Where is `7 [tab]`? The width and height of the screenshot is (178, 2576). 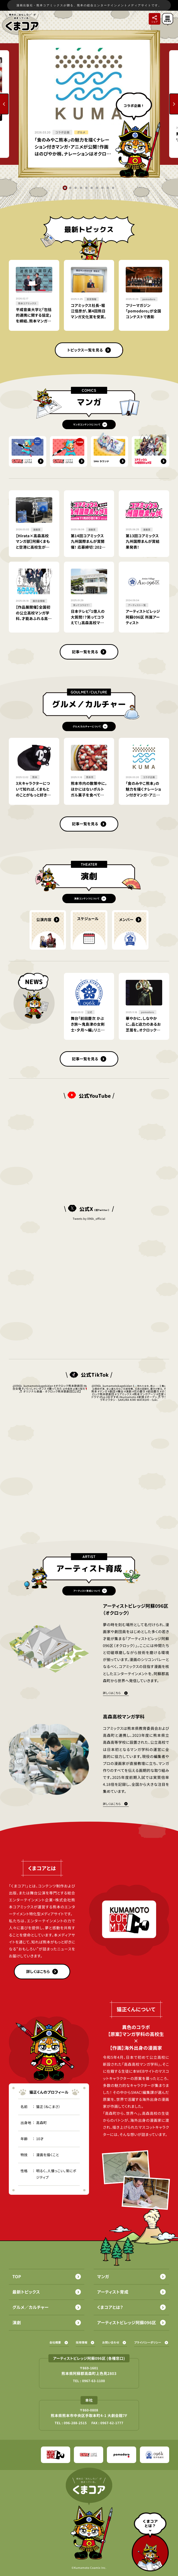
7 [tab] is located at coordinates (97, 188).